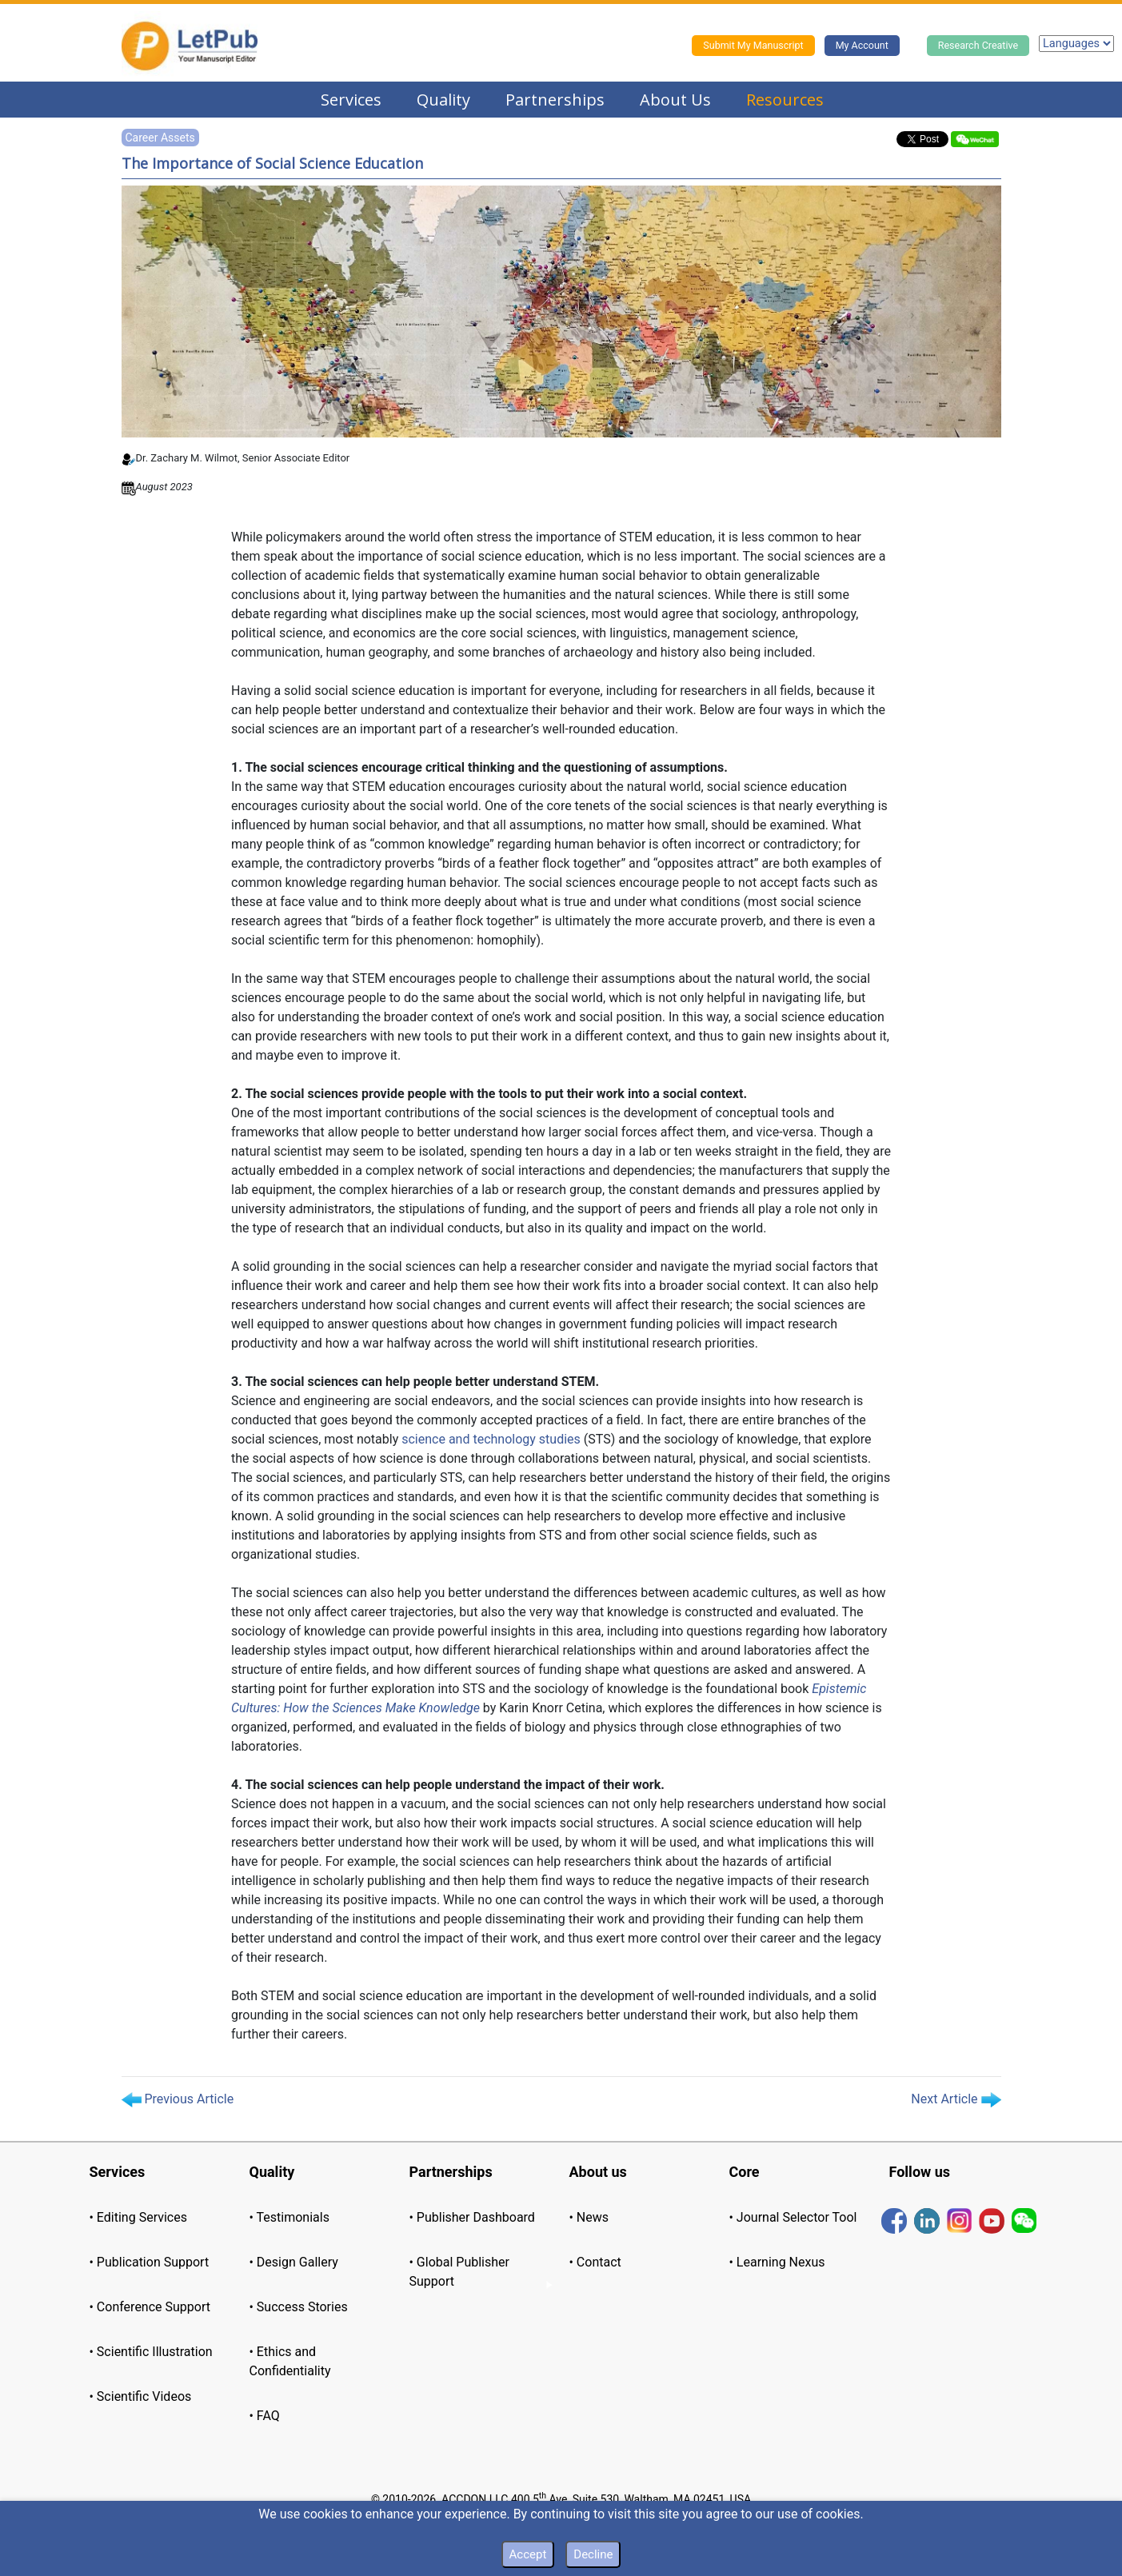 The width and height of the screenshot is (1122, 2576). I want to click on Quality, so click(443, 99).